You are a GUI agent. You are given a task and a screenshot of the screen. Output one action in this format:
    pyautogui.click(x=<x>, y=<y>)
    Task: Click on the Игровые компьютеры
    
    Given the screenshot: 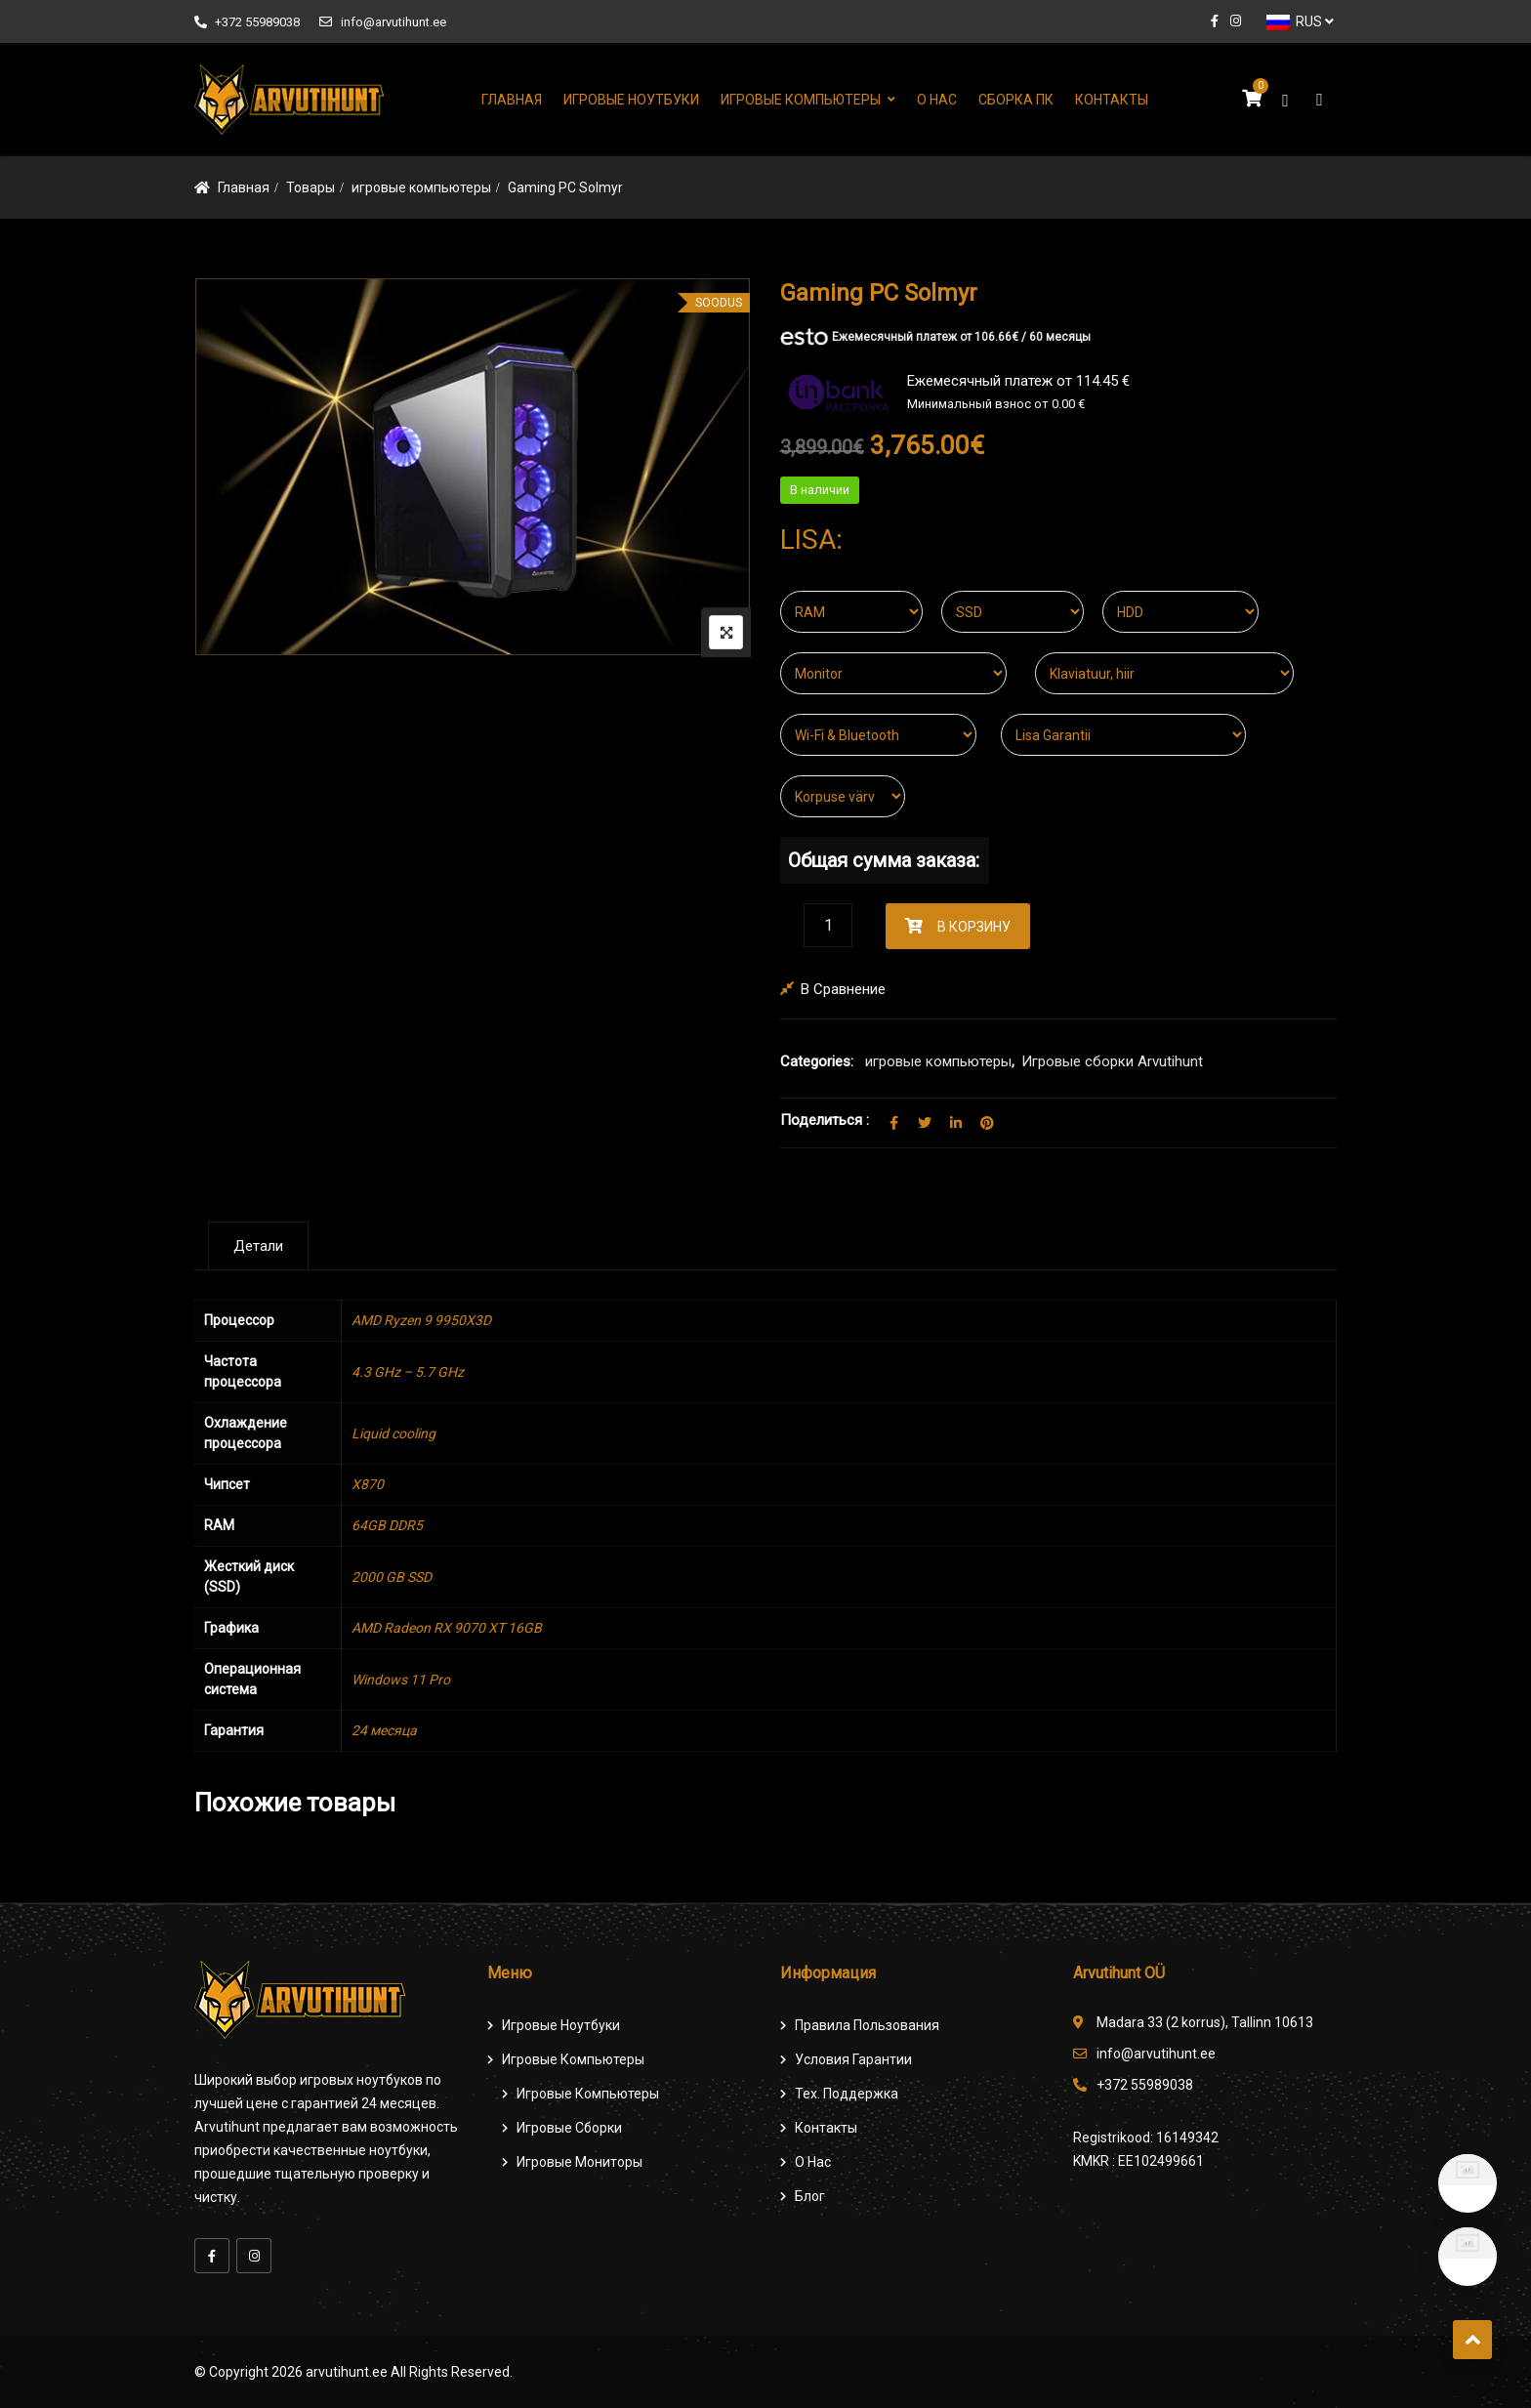 What is the action you would take?
    pyautogui.click(x=801, y=99)
    